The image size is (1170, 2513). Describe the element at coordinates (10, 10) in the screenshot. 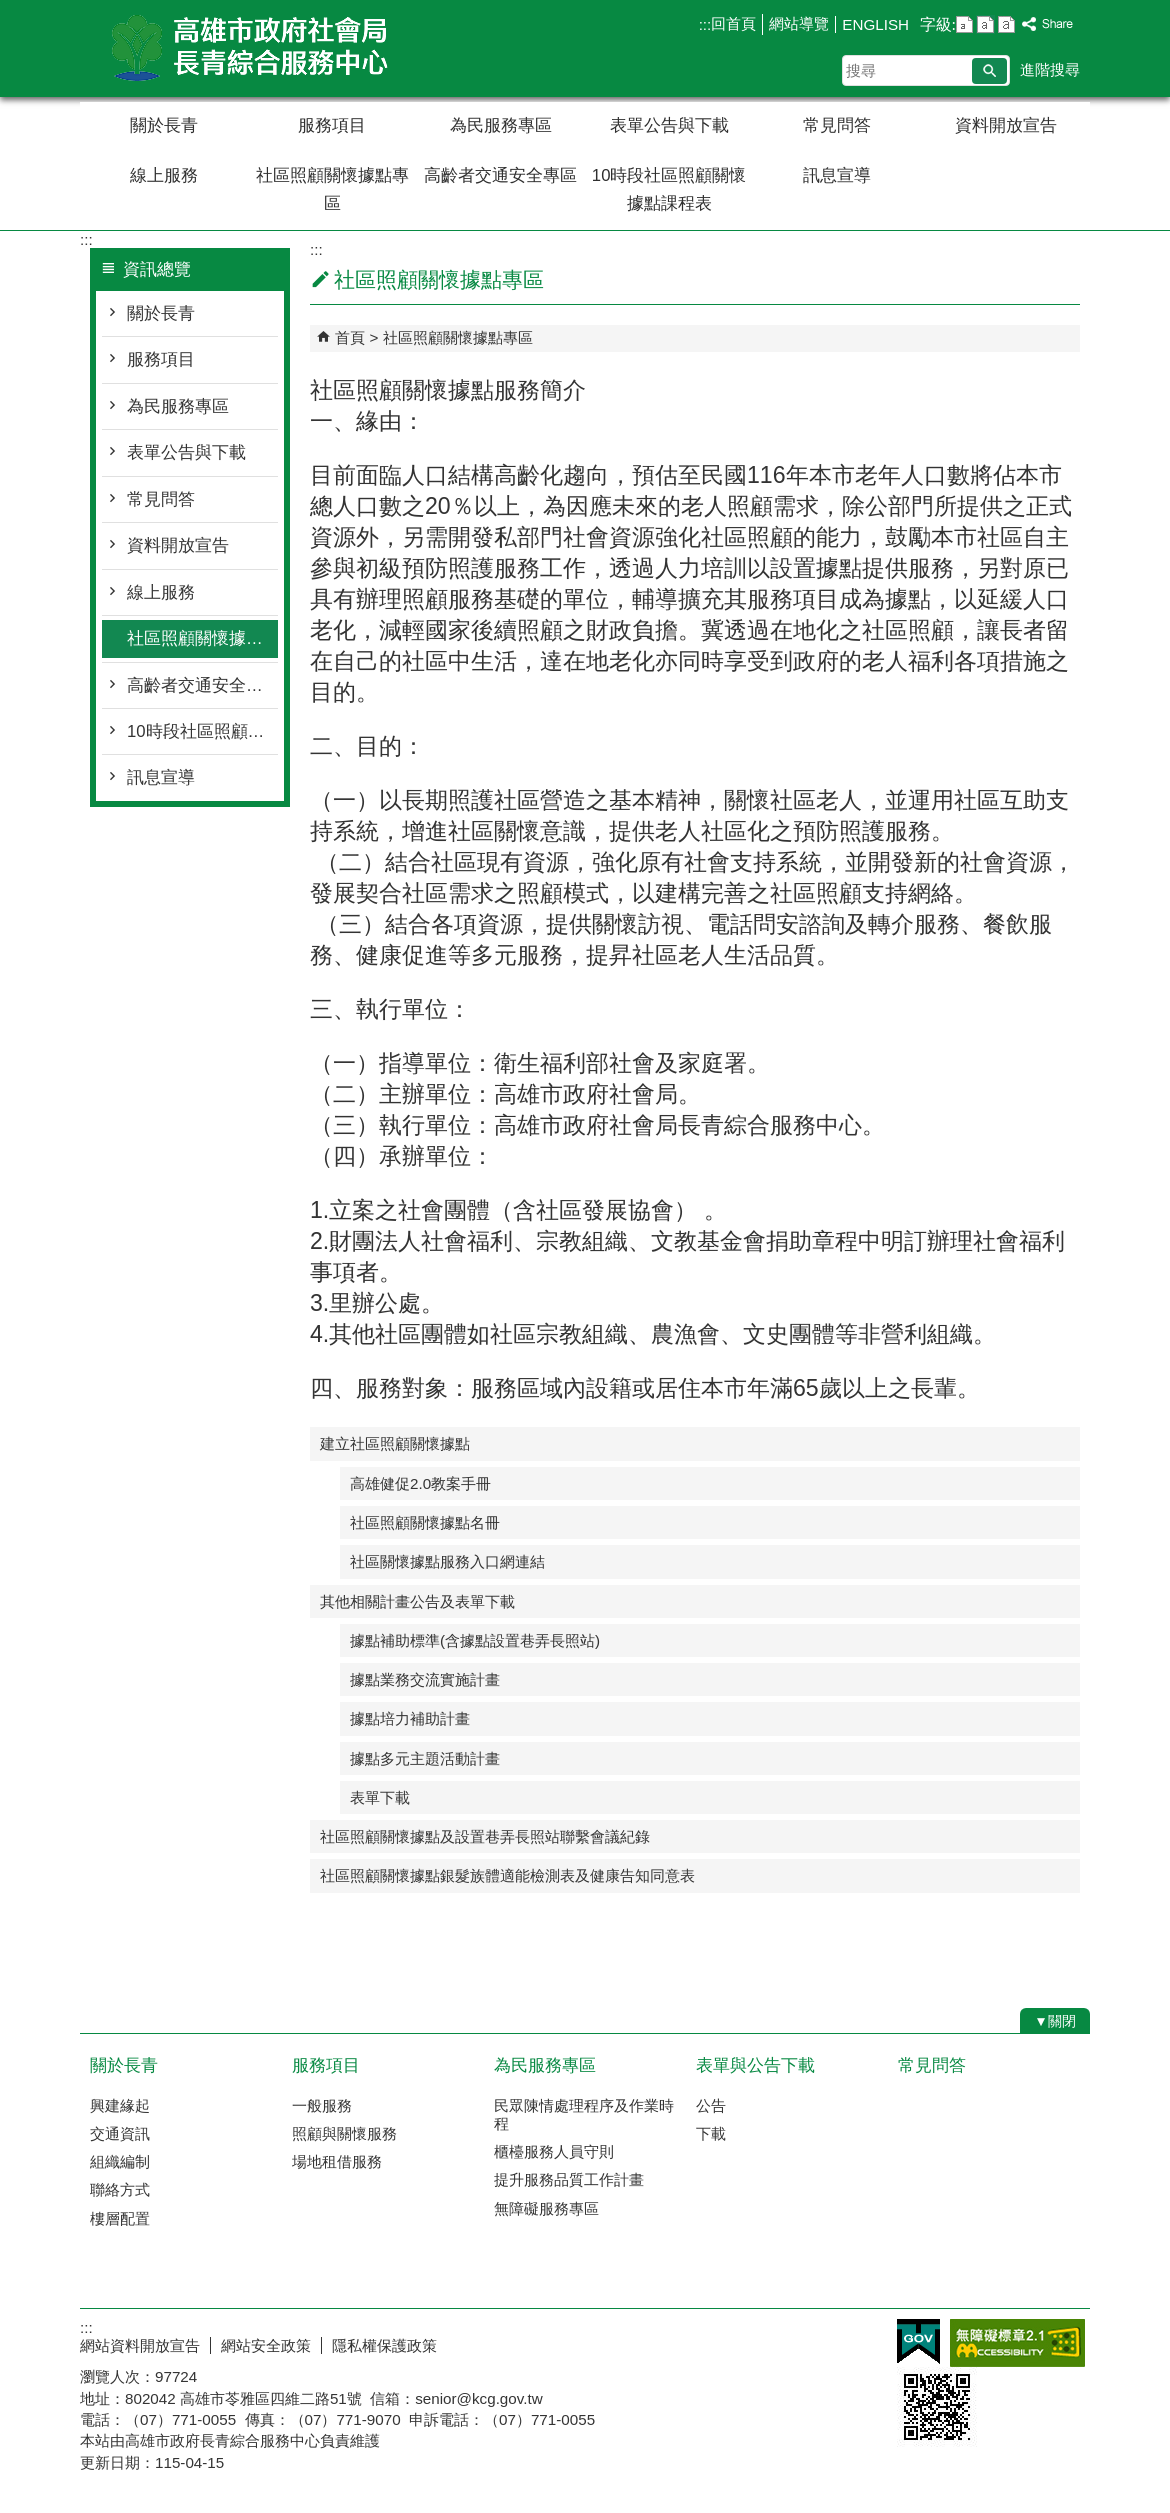

I see `跳到主要內容區塊` at that location.